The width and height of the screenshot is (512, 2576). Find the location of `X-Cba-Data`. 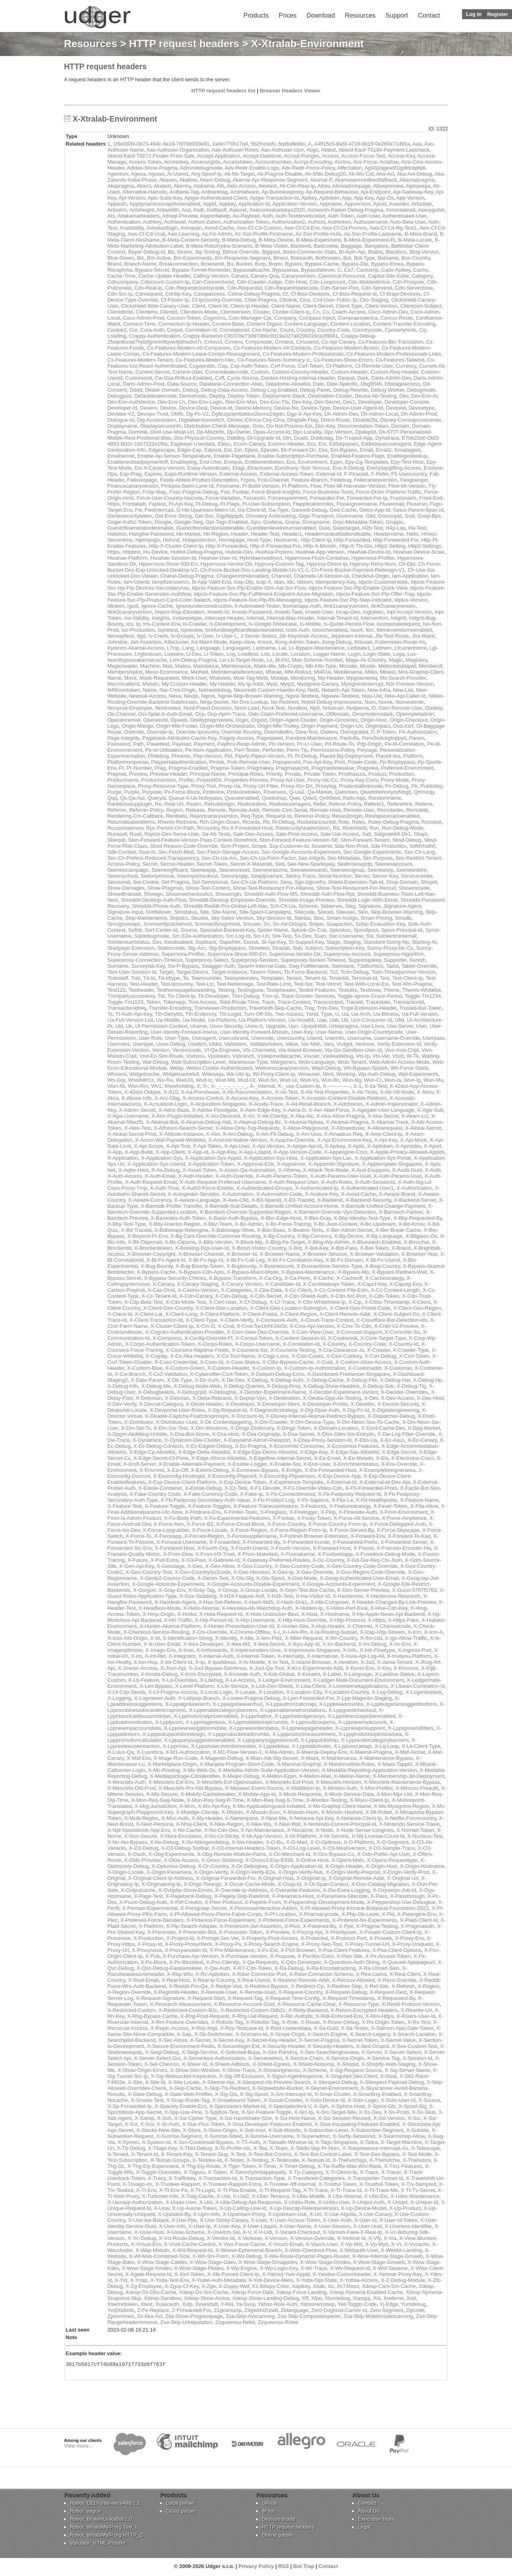

X-Cba-Data is located at coordinates (268, 1290).